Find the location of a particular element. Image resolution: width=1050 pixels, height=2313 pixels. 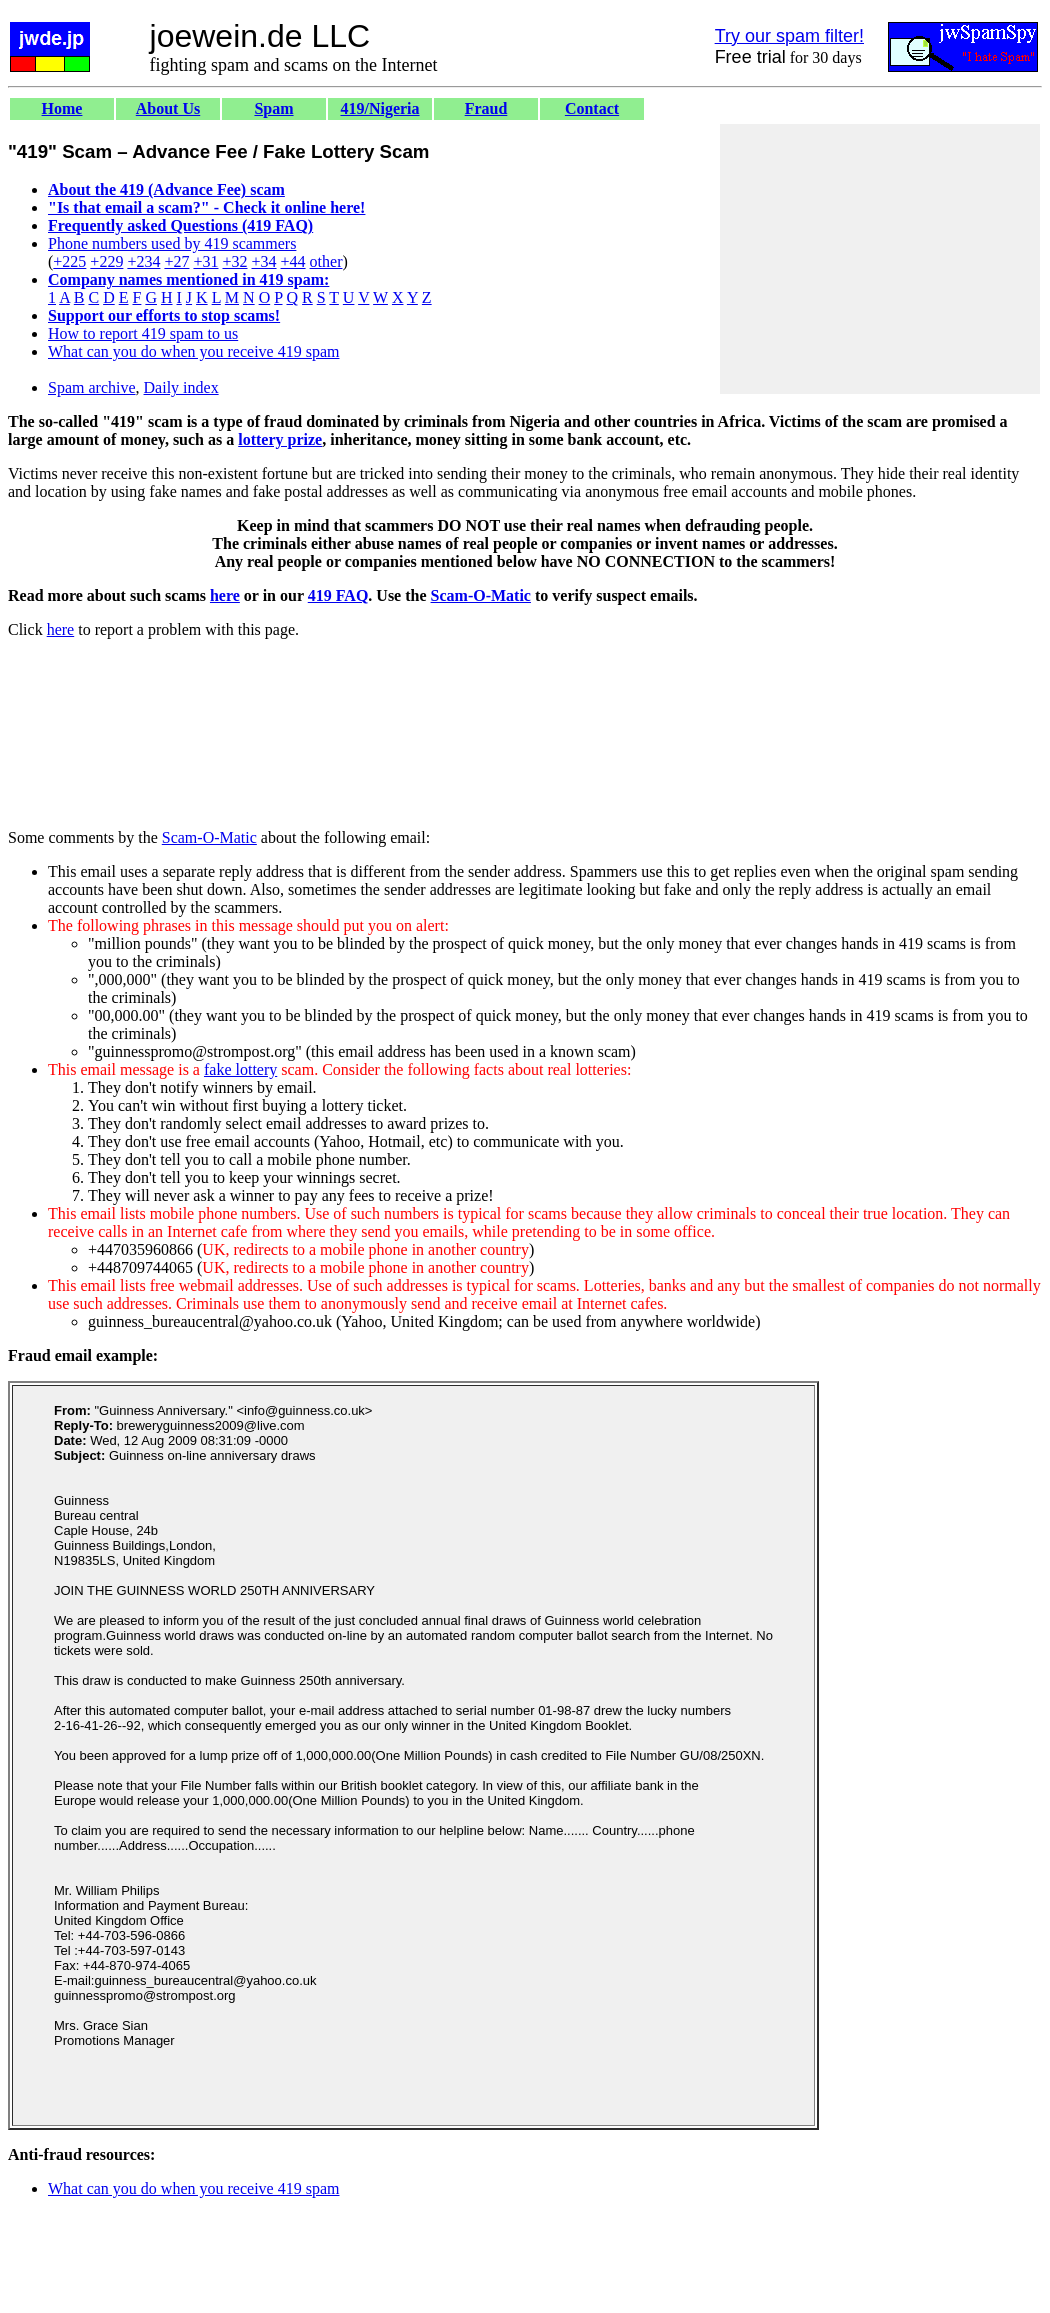

419 FAQ is located at coordinates (338, 595).